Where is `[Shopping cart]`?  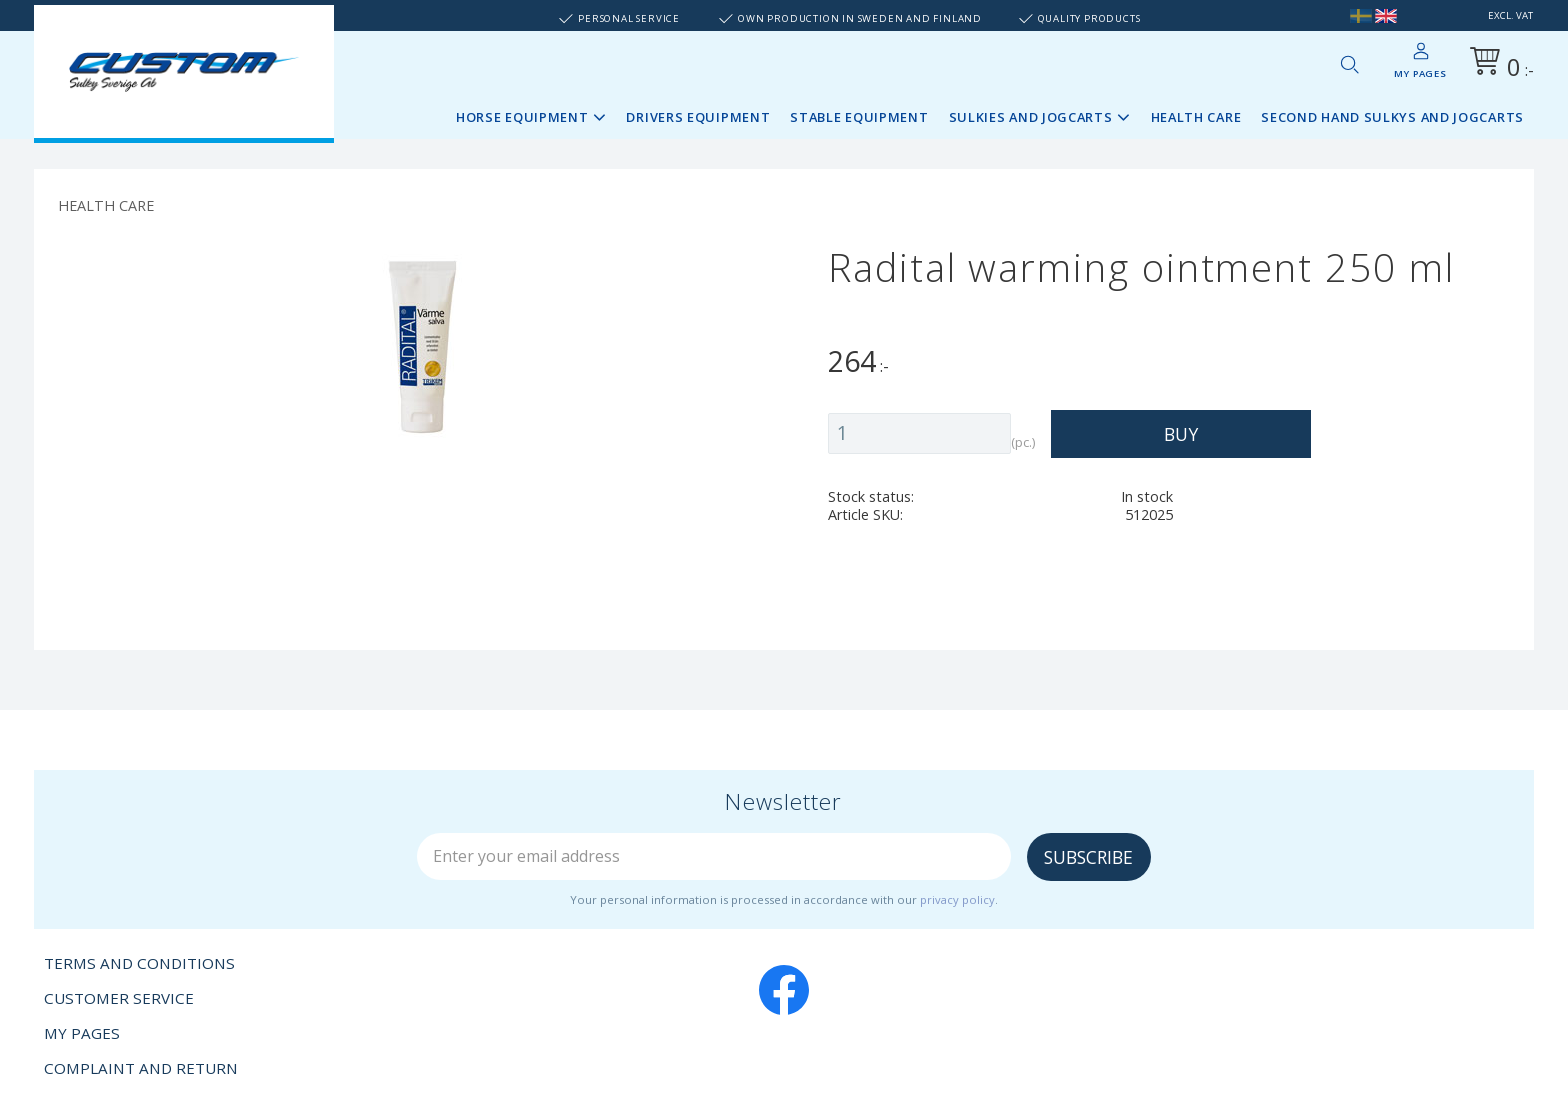 [Shopping cart] is located at coordinates (1498, 64).